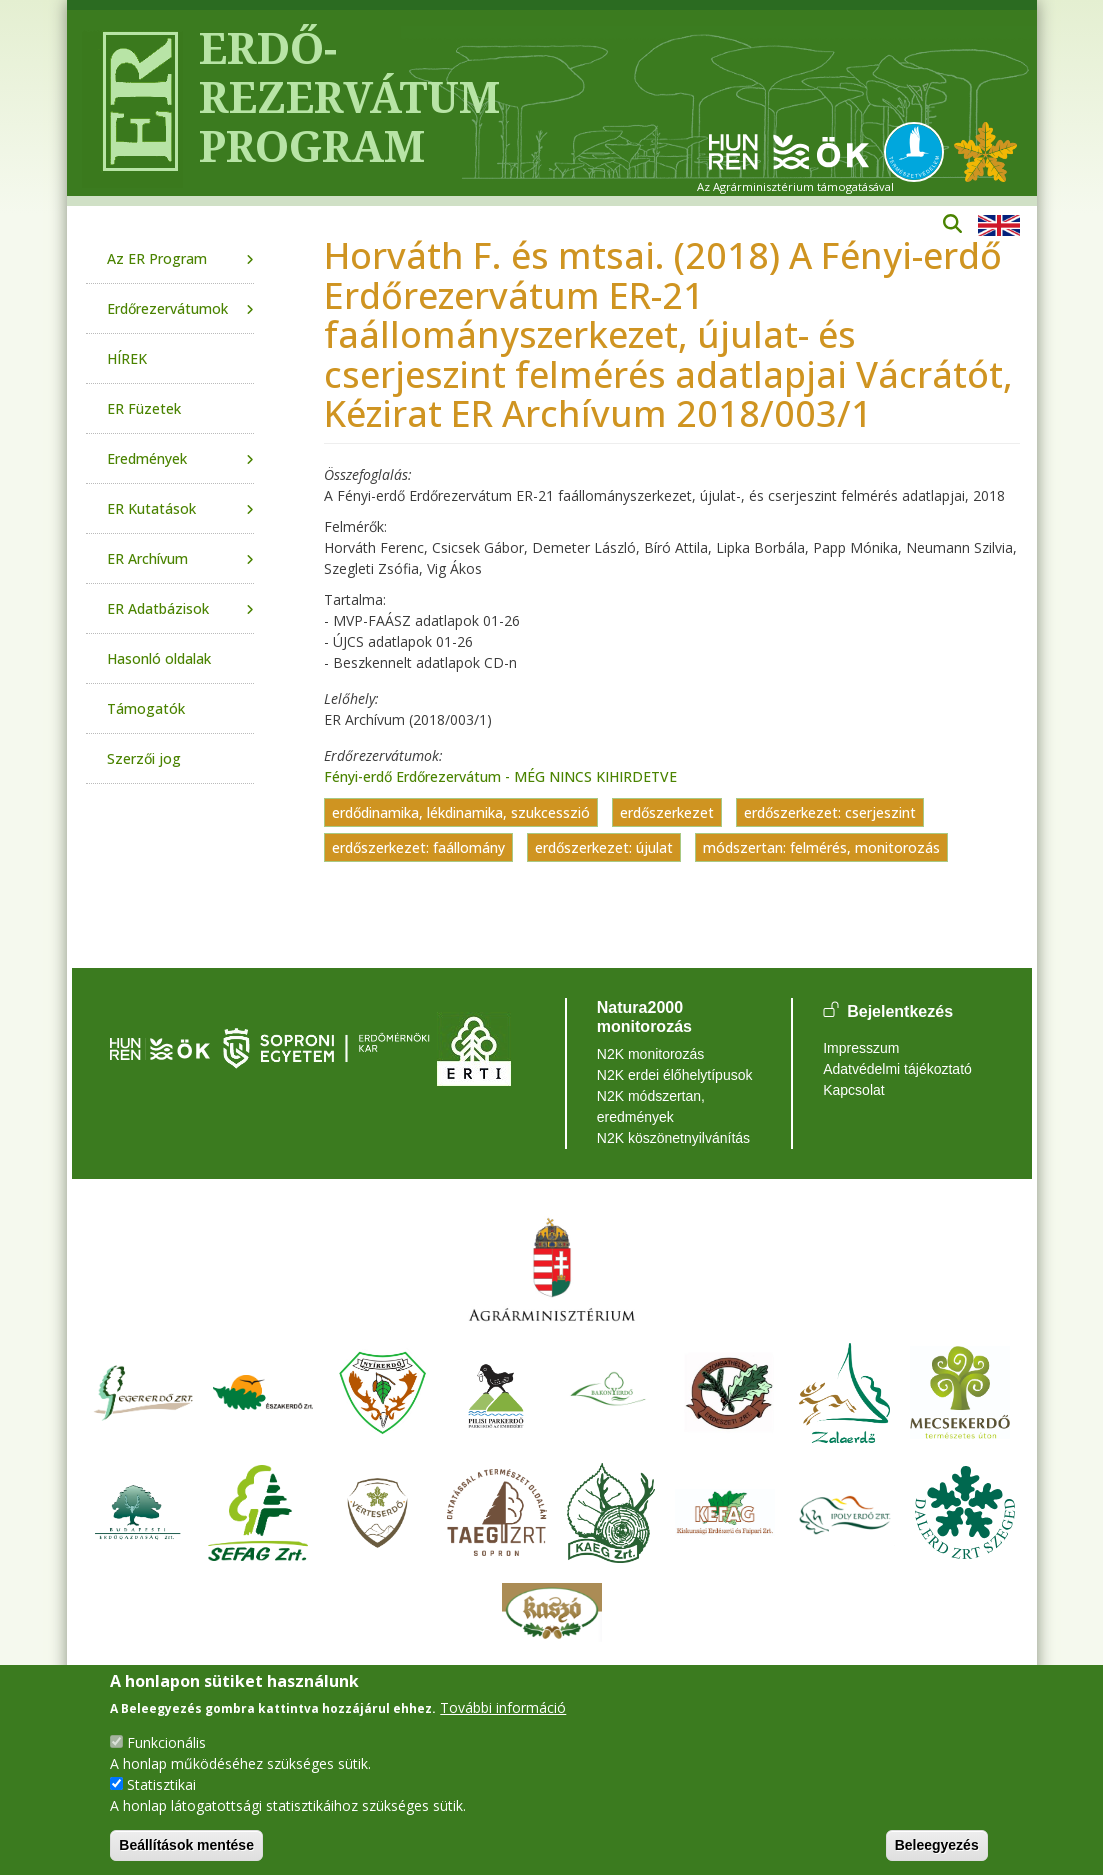 This screenshot has height=1875, width=1103. What do you see at coordinates (418, 847) in the screenshot?
I see `erdőszerkezet: faállomány` at bounding box center [418, 847].